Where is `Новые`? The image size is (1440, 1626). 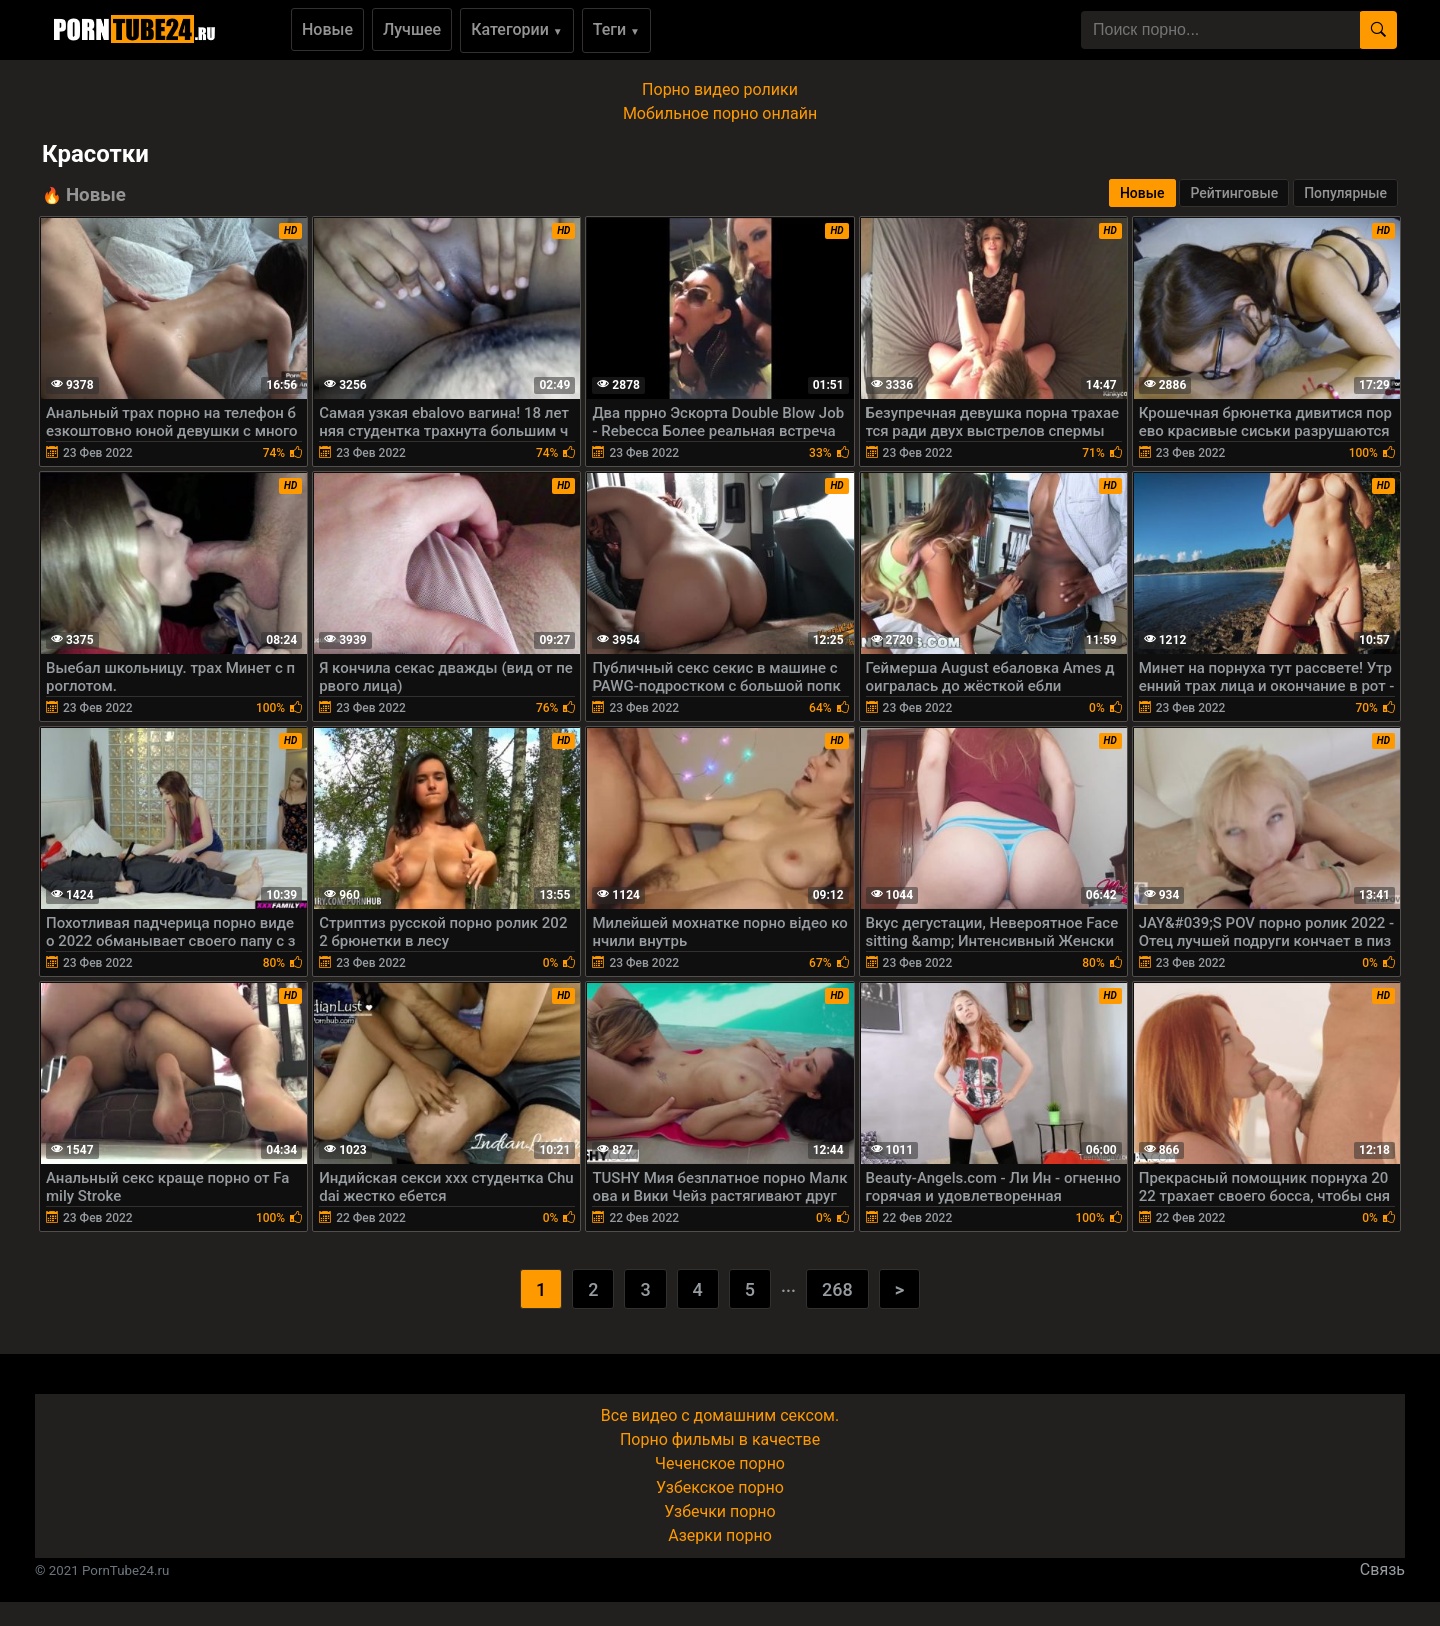
Новые is located at coordinates (327, 29).